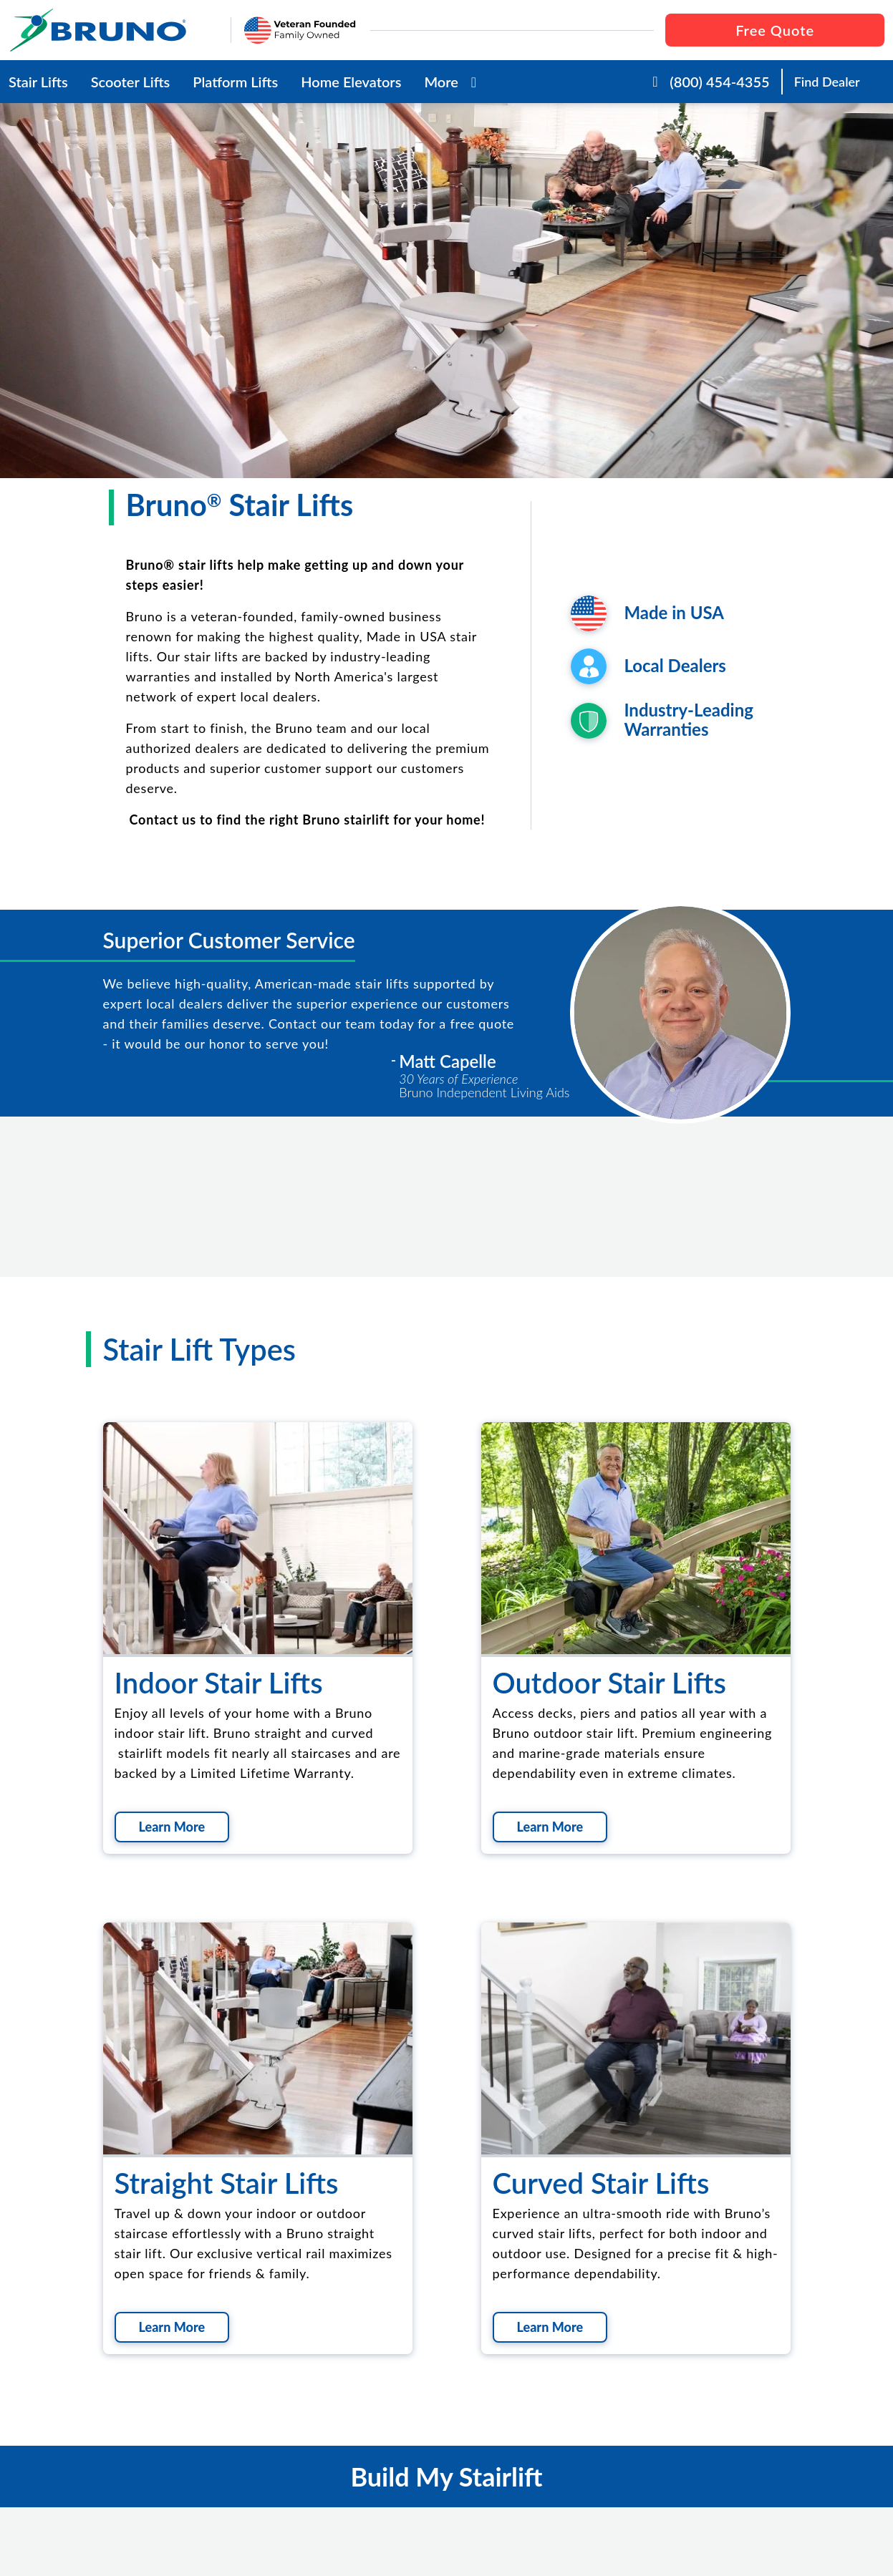 The height and width of the screenshot is (2576, 893). I want to click on Learn More, so click(172, 1826).